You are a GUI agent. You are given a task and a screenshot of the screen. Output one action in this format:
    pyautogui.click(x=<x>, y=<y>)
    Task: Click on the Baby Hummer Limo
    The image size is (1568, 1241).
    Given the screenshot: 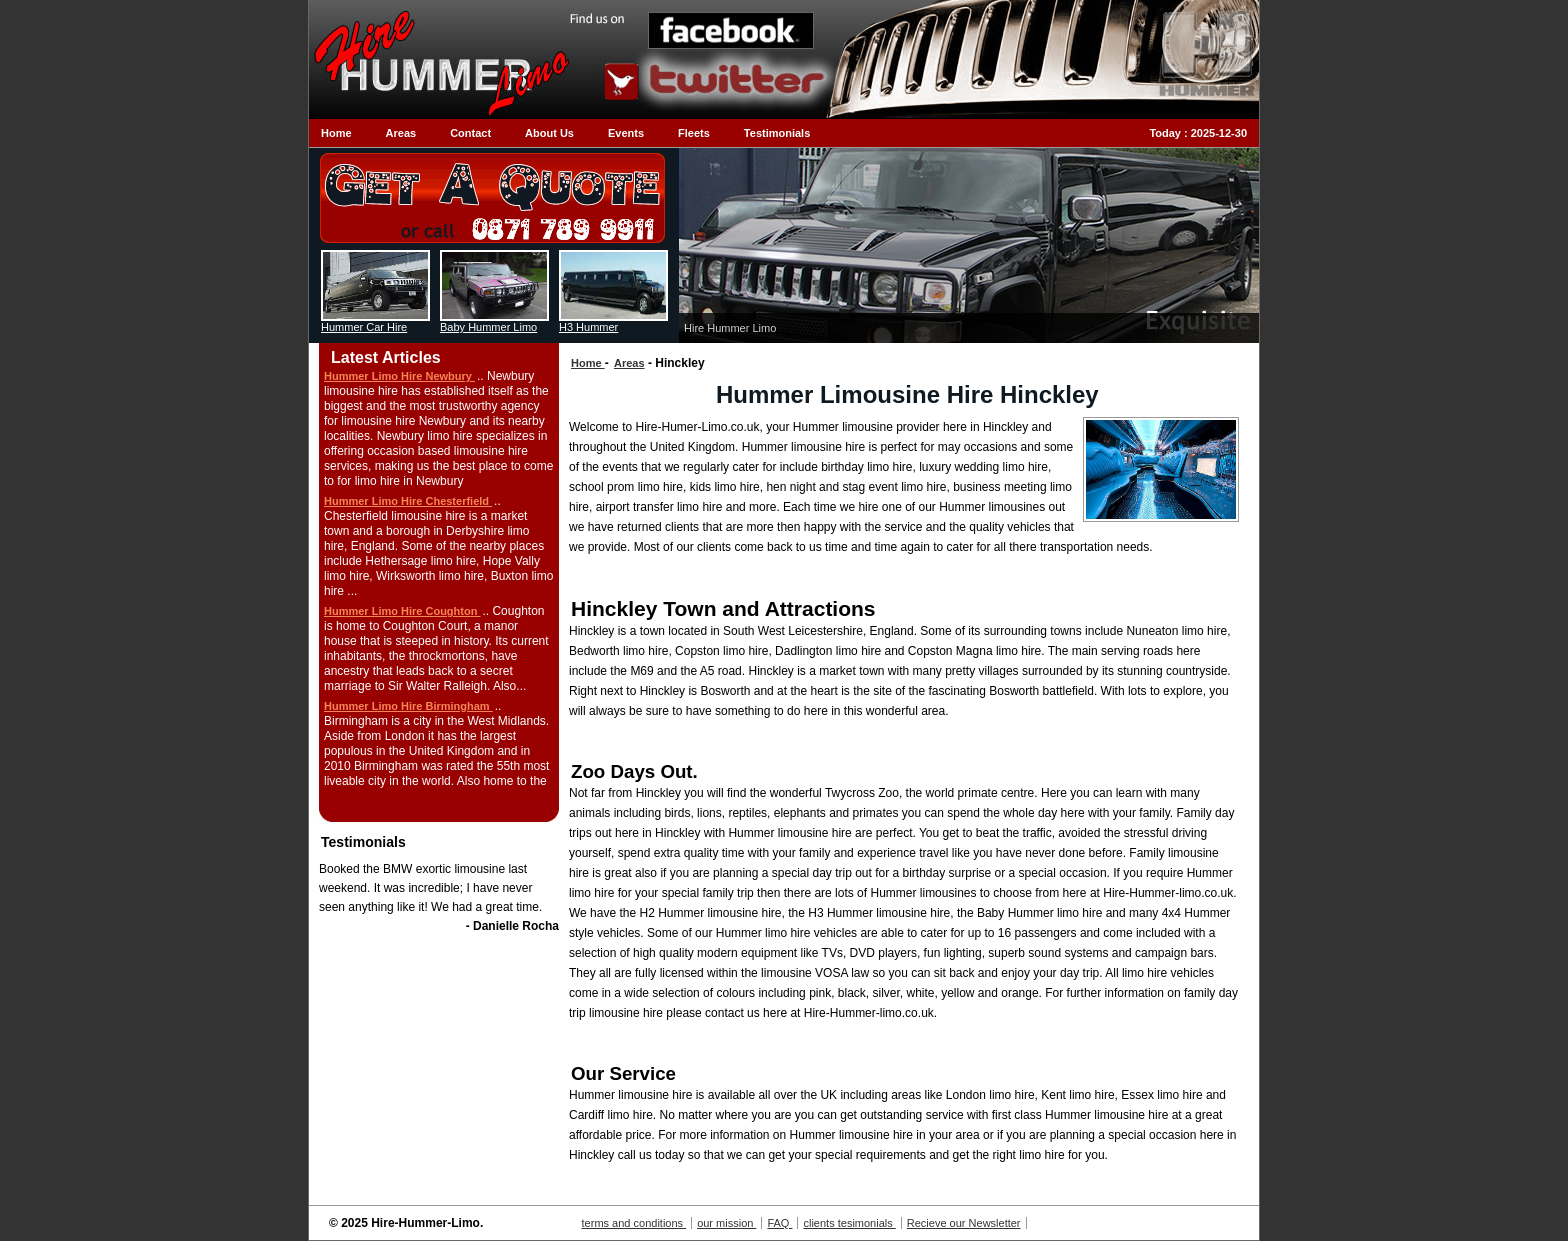 What is the action you would take?
    pyautogui.click(x=488, y=327)
    